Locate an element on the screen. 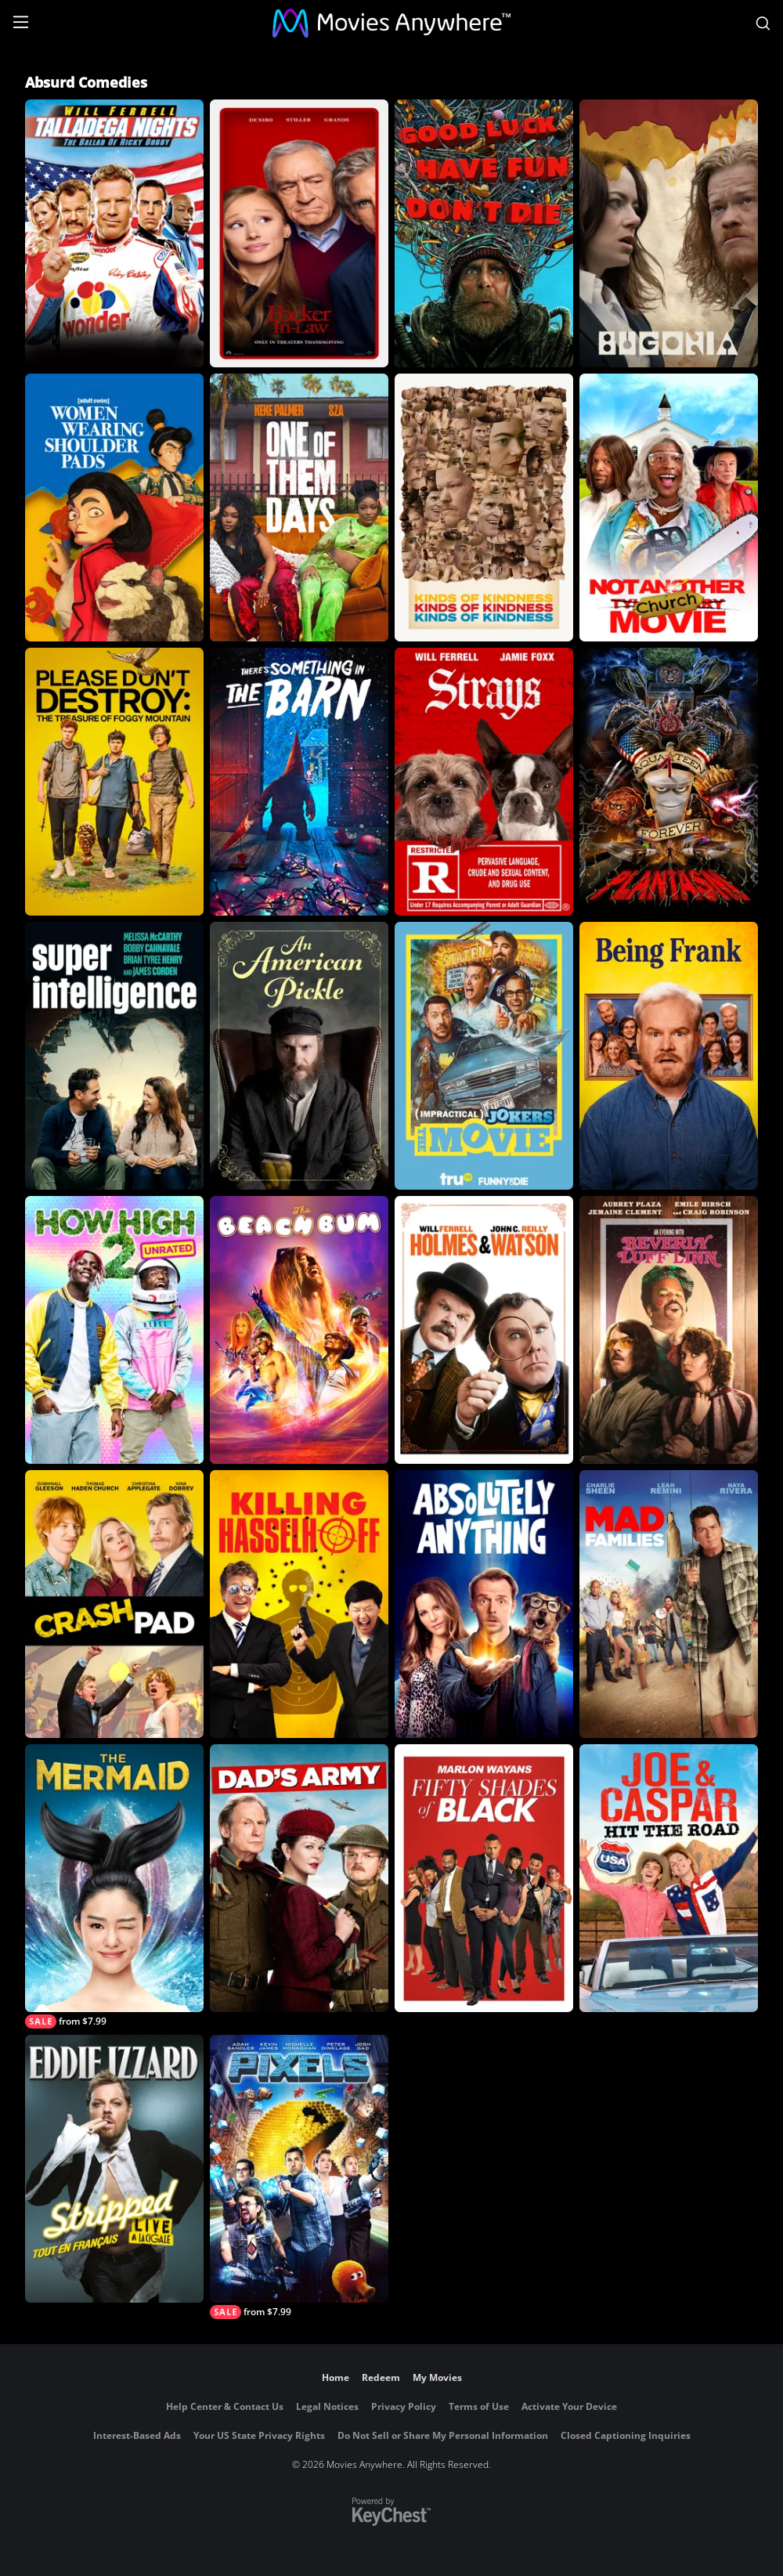  [Crash Pad] is located at coordinates (114, 1604).